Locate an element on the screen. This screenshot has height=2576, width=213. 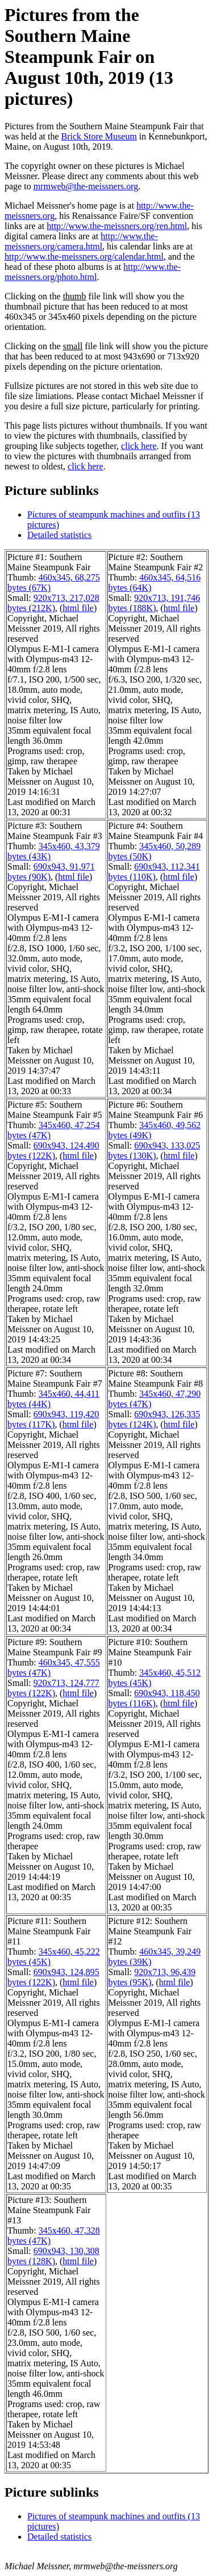
690x943, 133,025 bytes (130K) is located at coordinates (154, 1150).